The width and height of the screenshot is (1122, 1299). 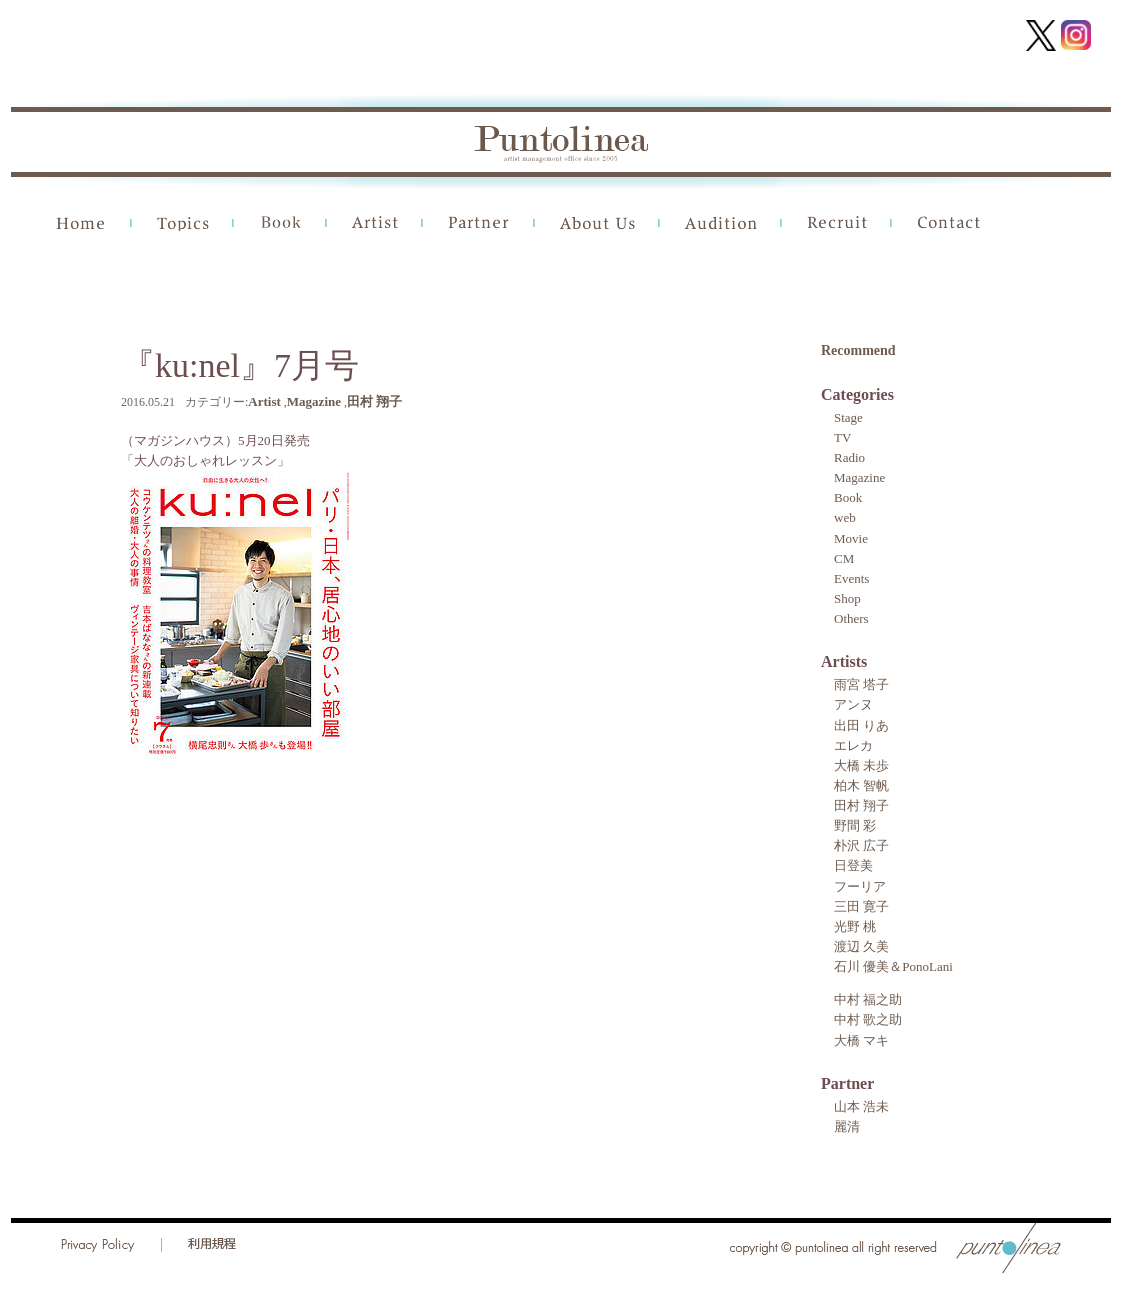 What do you see at coordinates (853, 865) in the screenshot?
I see `日登美` at bounding box center [853, 865].